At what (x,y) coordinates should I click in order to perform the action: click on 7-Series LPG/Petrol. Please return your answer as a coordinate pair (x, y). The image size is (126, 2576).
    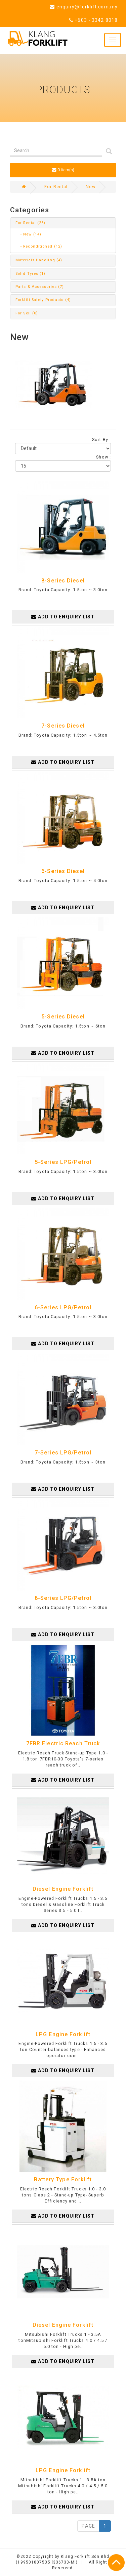
    Looking at the image, I should click on (63, 1452).